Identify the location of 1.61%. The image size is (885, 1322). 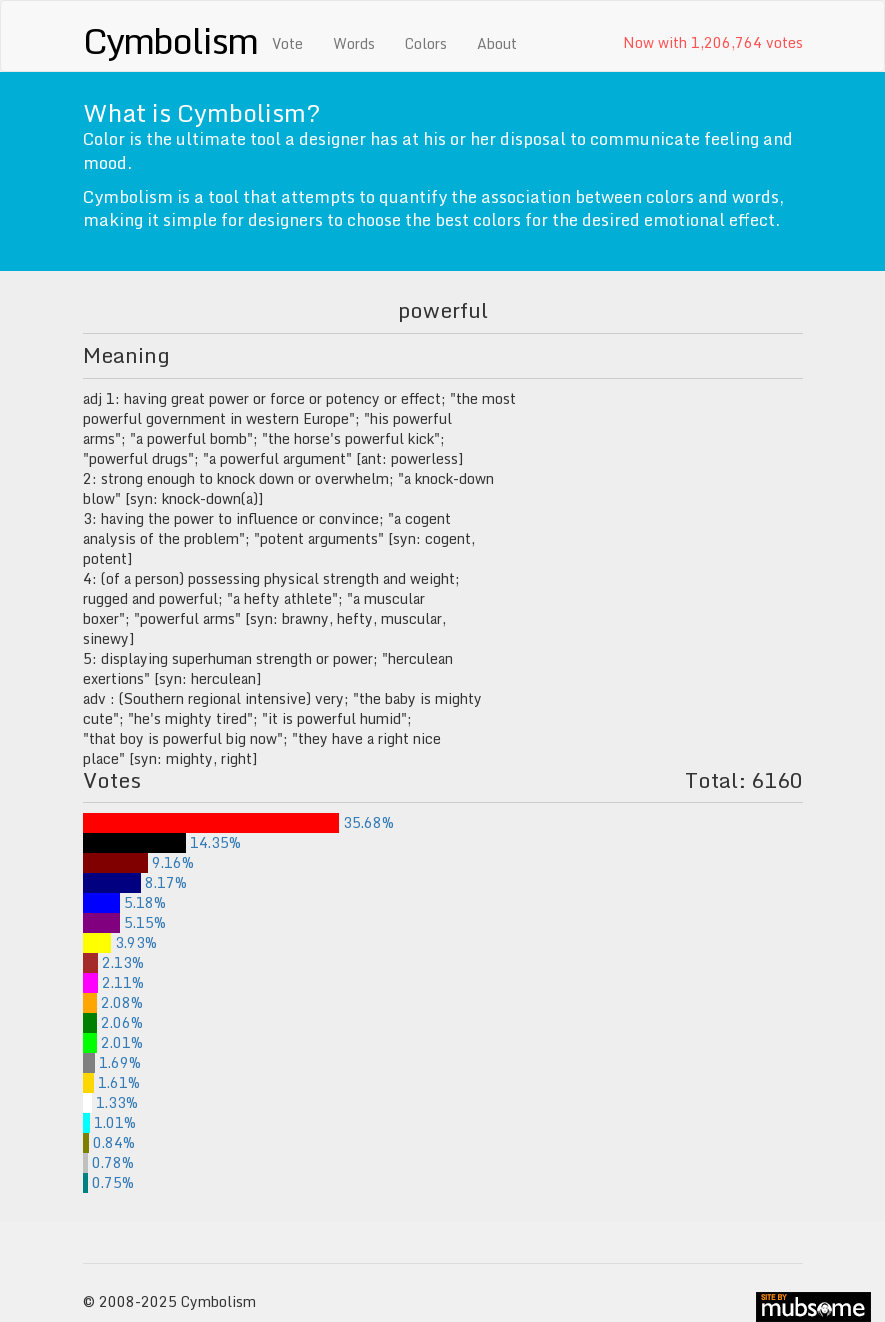
(112, 1082).